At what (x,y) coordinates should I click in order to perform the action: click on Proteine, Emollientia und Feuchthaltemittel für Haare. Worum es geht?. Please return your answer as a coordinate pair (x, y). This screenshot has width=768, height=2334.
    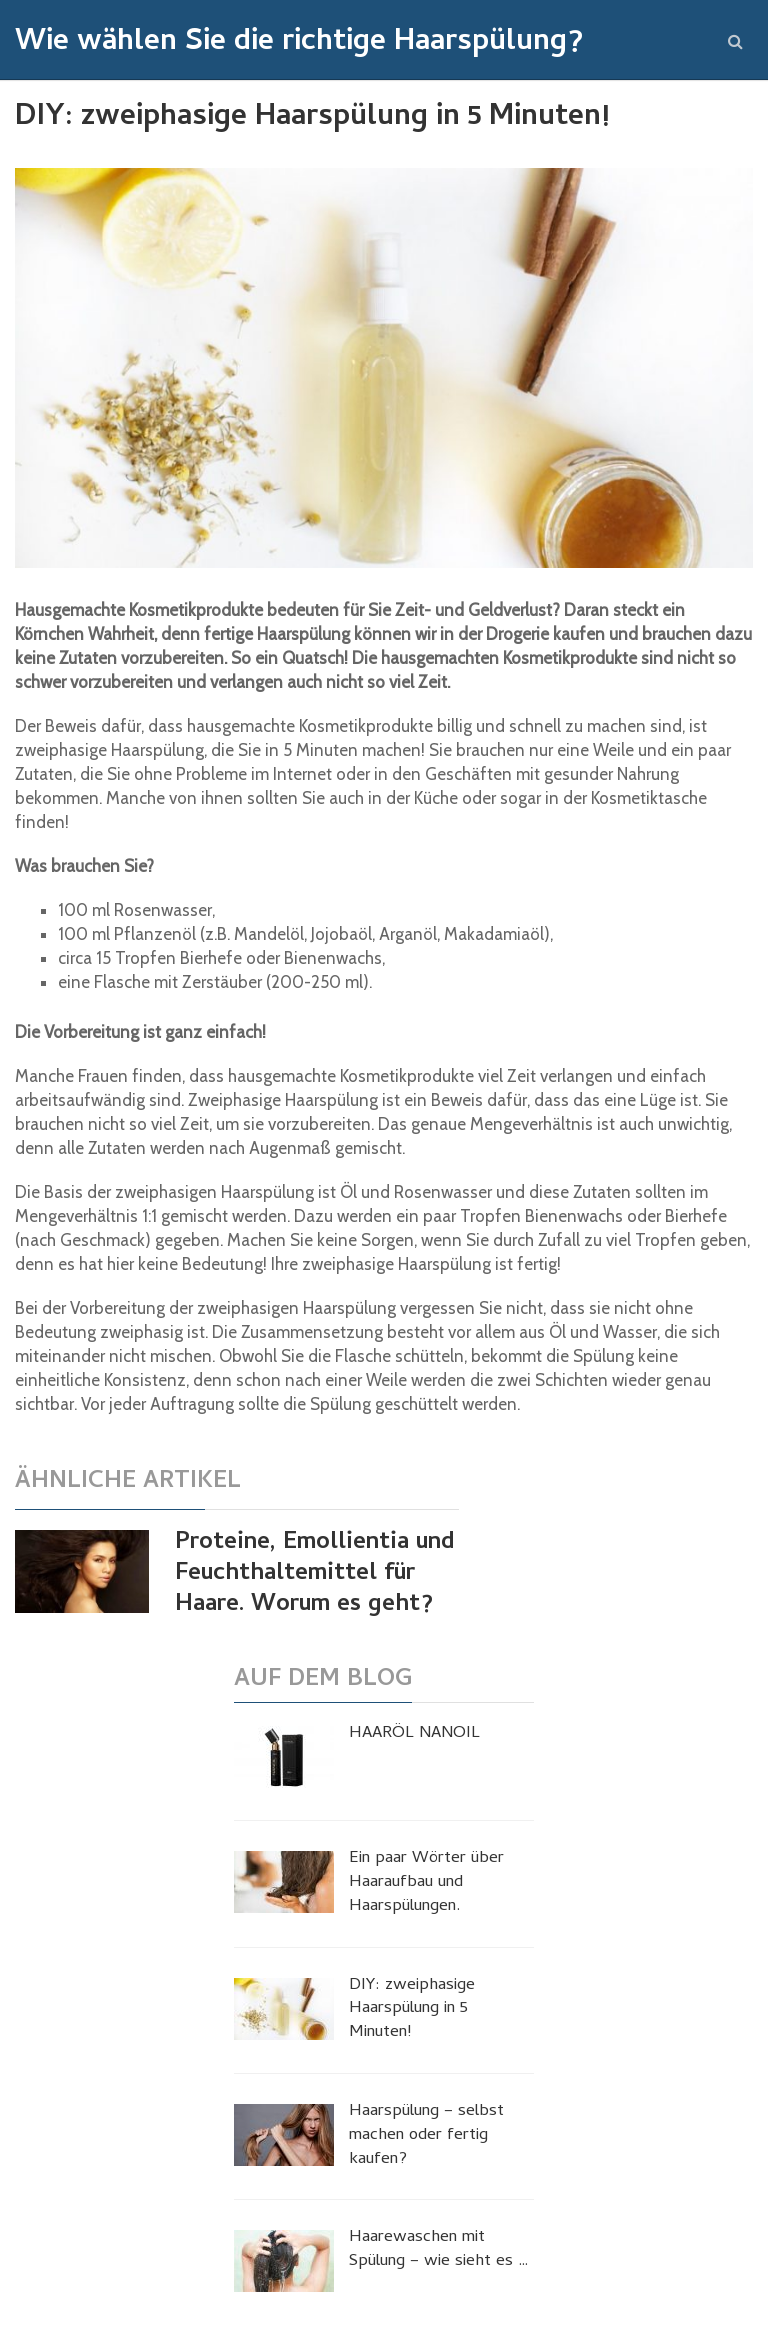
    Looking at the image, I should click on (315, 1574).